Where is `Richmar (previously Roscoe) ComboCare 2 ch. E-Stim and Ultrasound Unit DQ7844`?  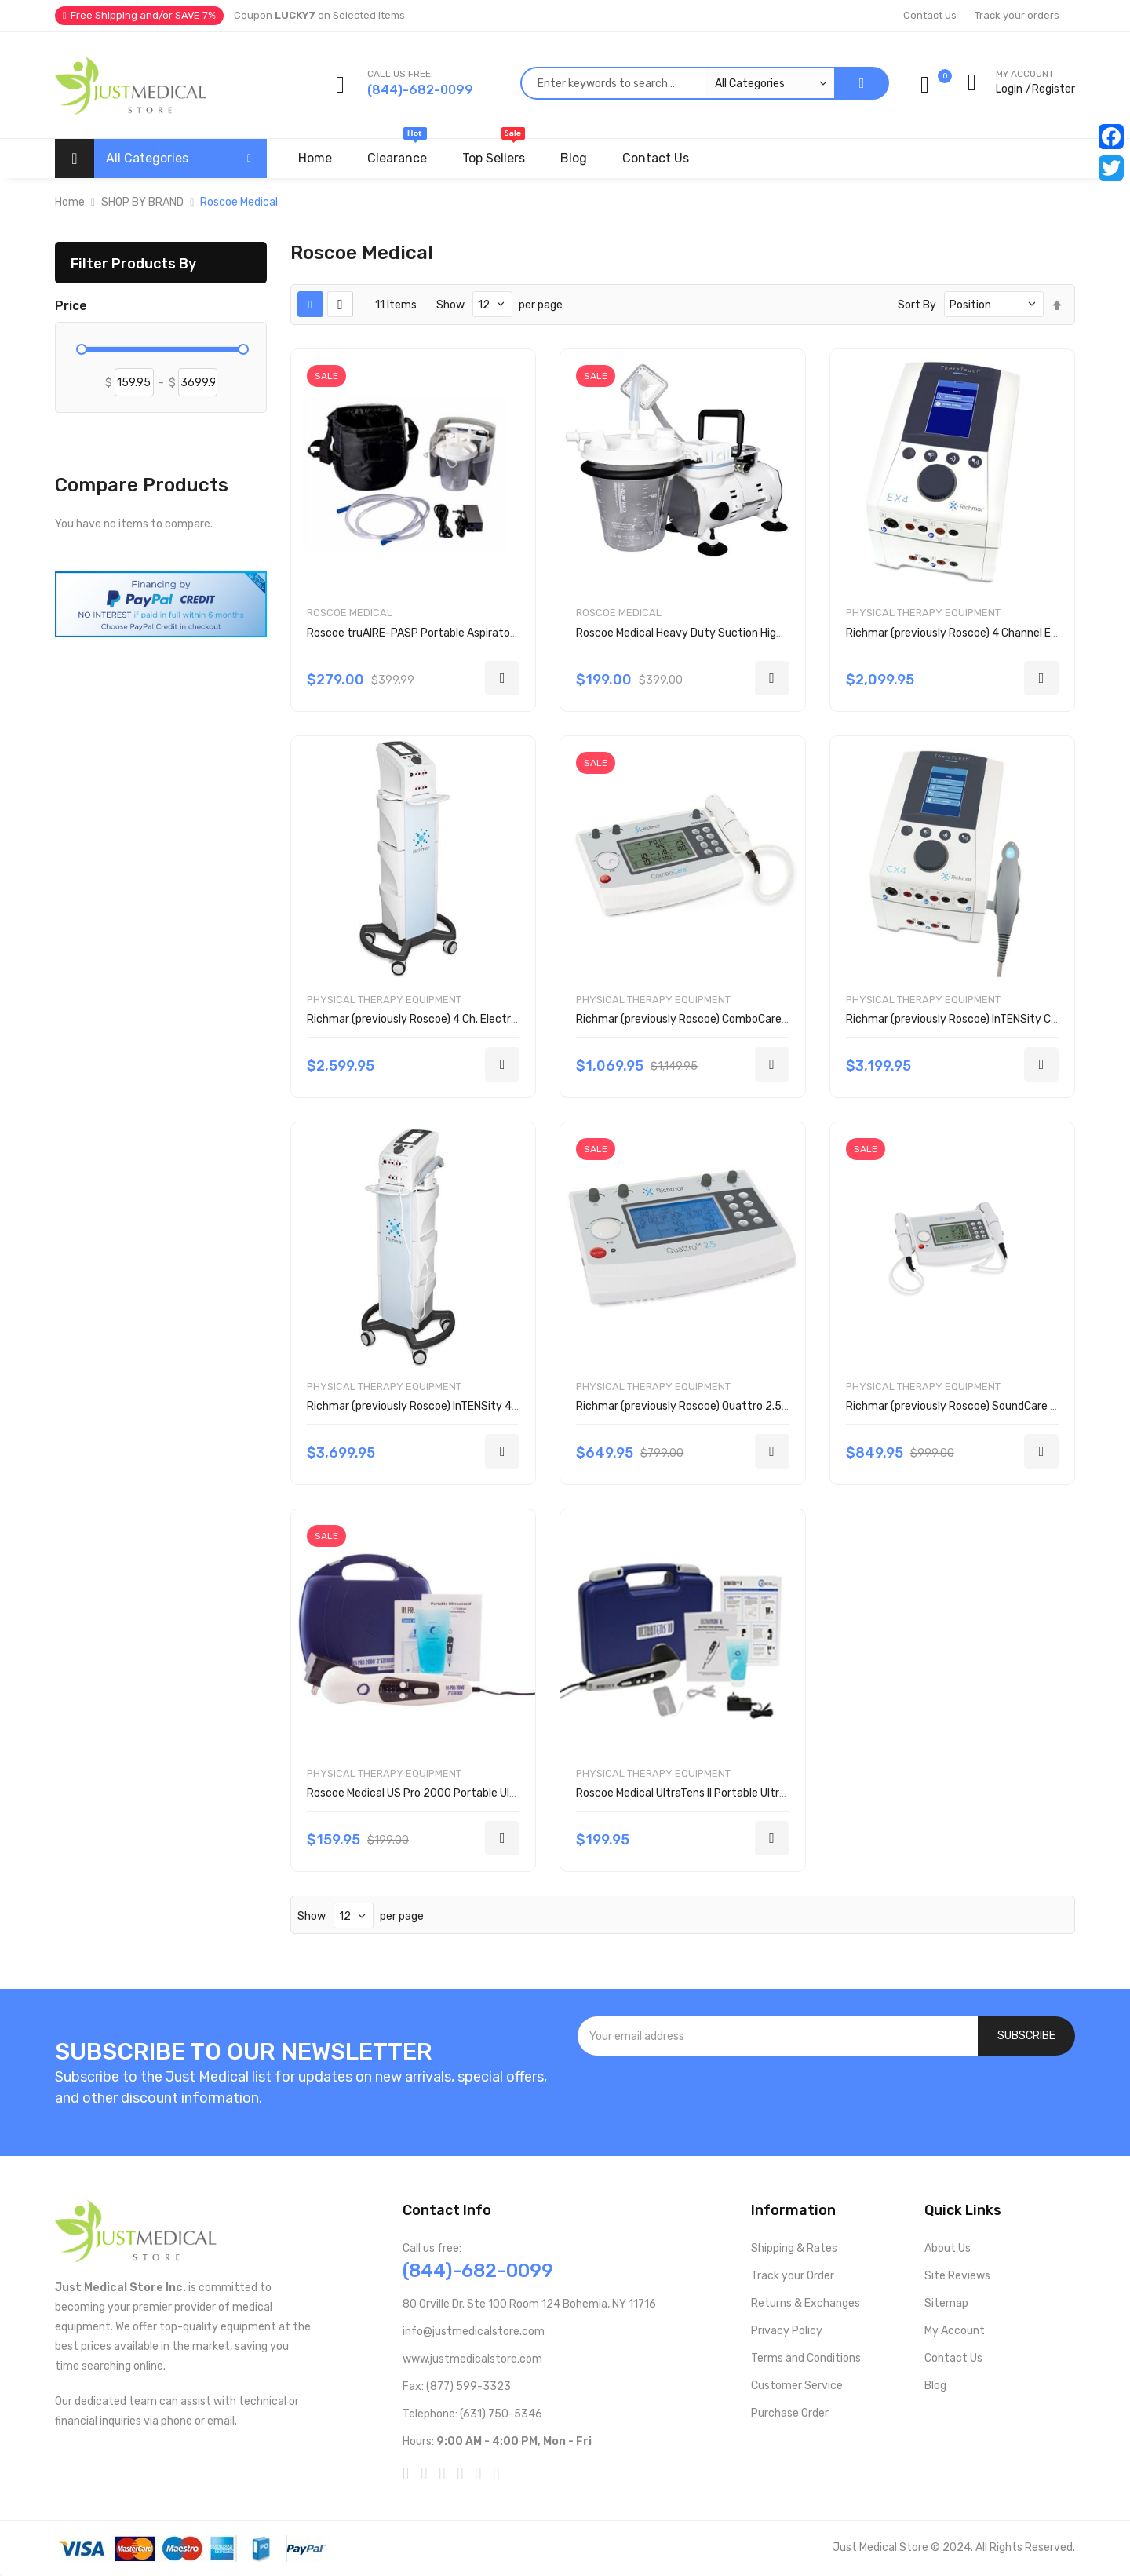
Richmar (previously Roscoe) ComboCare 2 ch. E-Stim and Ultrasound Unit DQ7844 is located at coordinates (785, 1019).